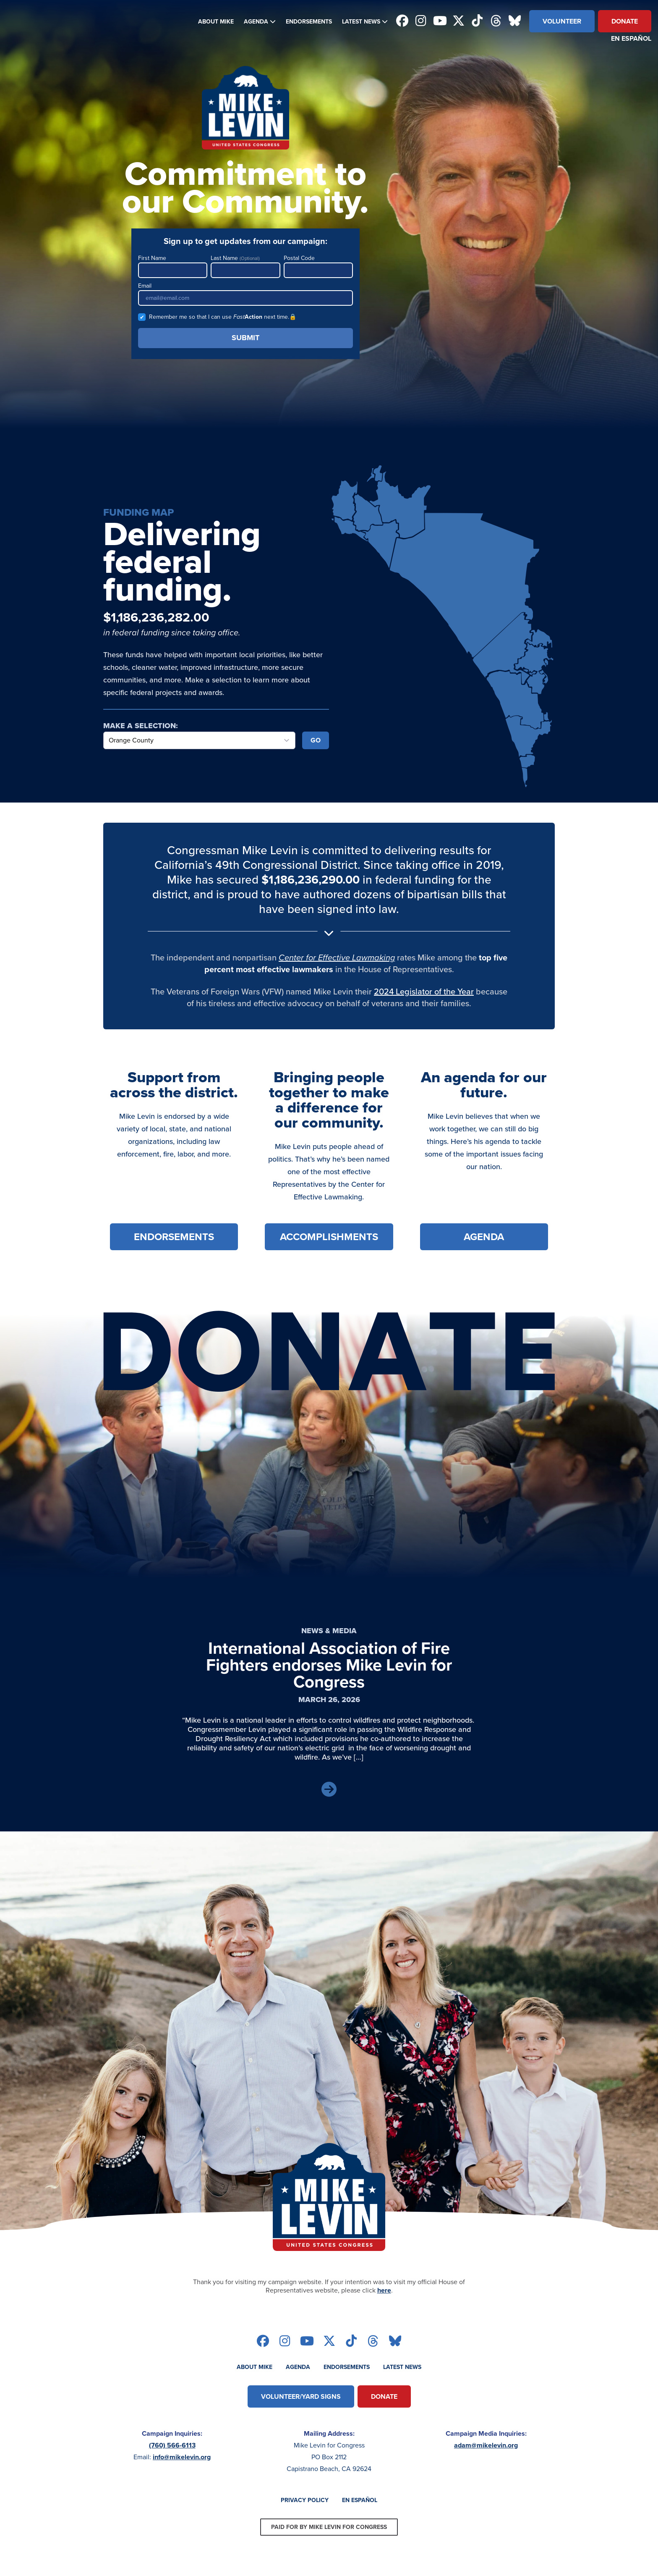 The height and width of the screenshot is (2576, 658). I want to click on [Follow on youtube], so click(440, 21).